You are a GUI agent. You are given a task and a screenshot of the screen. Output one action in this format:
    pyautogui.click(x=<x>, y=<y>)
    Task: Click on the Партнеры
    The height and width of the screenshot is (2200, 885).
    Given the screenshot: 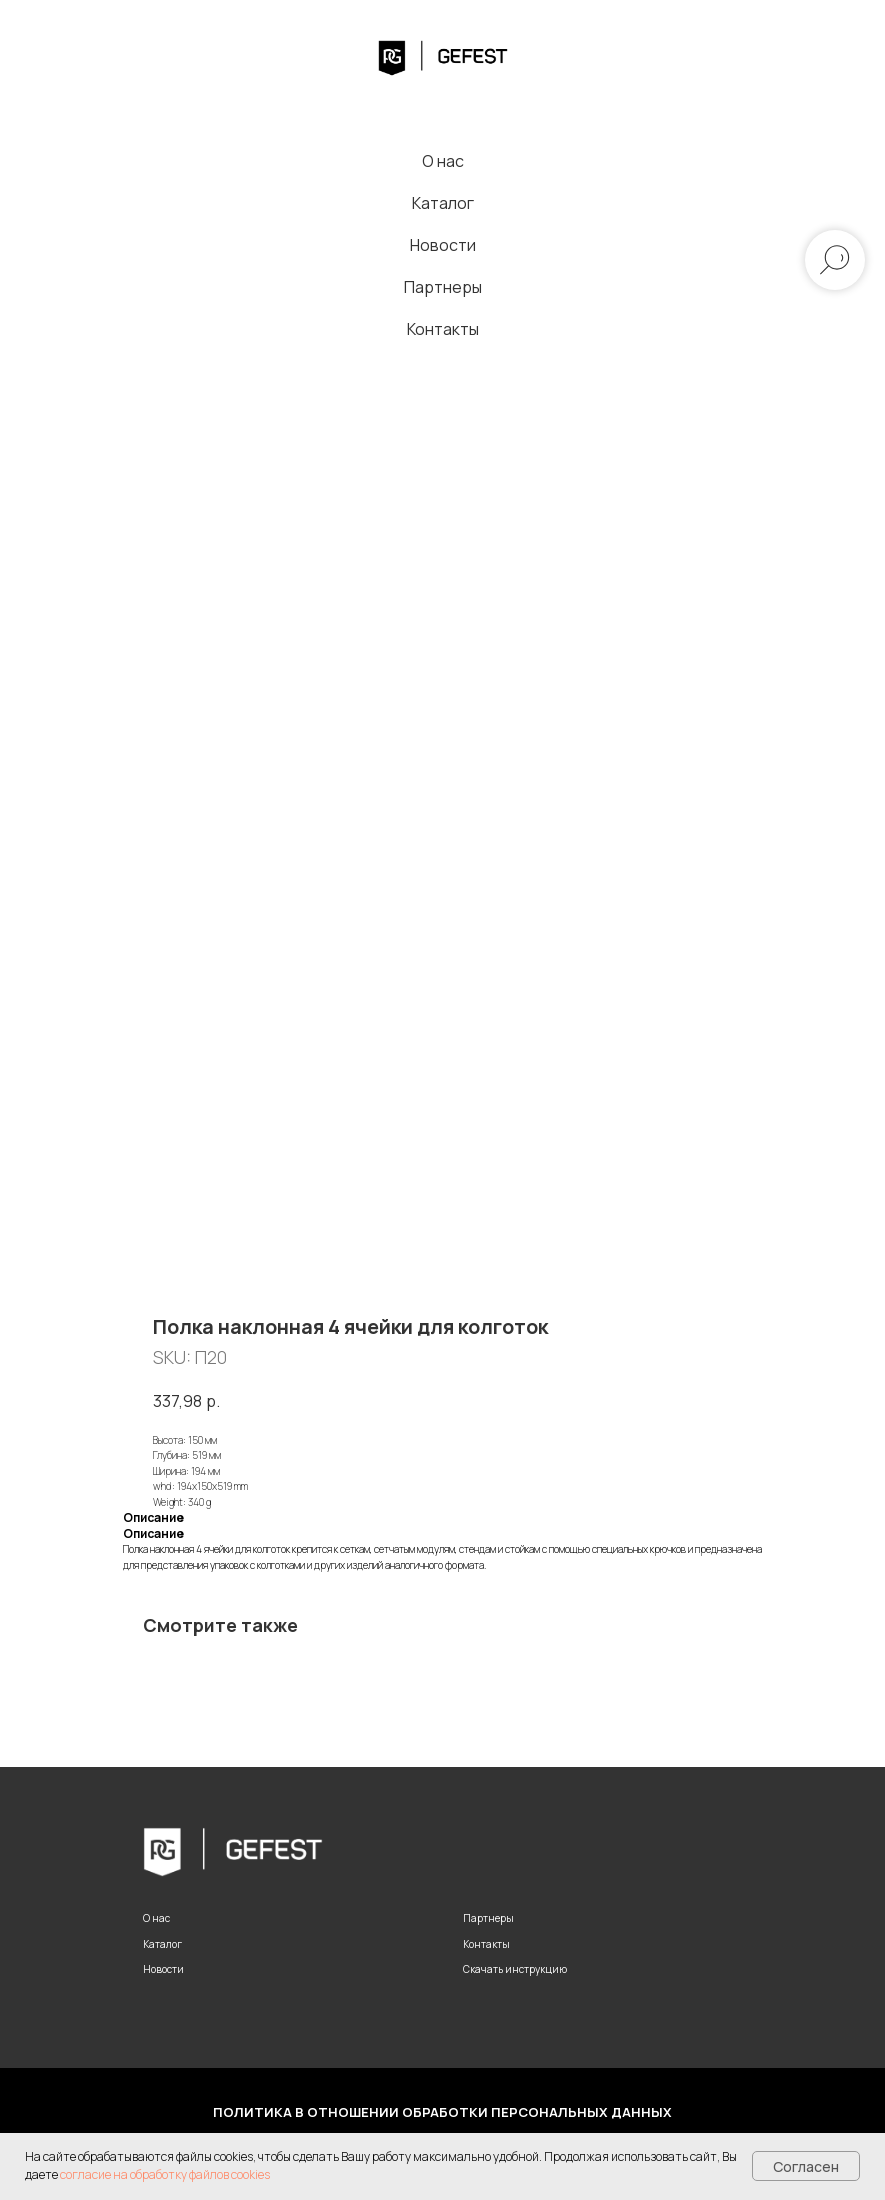 What is the action you would take?
    pyautogui.click(x=443, y=287)
    